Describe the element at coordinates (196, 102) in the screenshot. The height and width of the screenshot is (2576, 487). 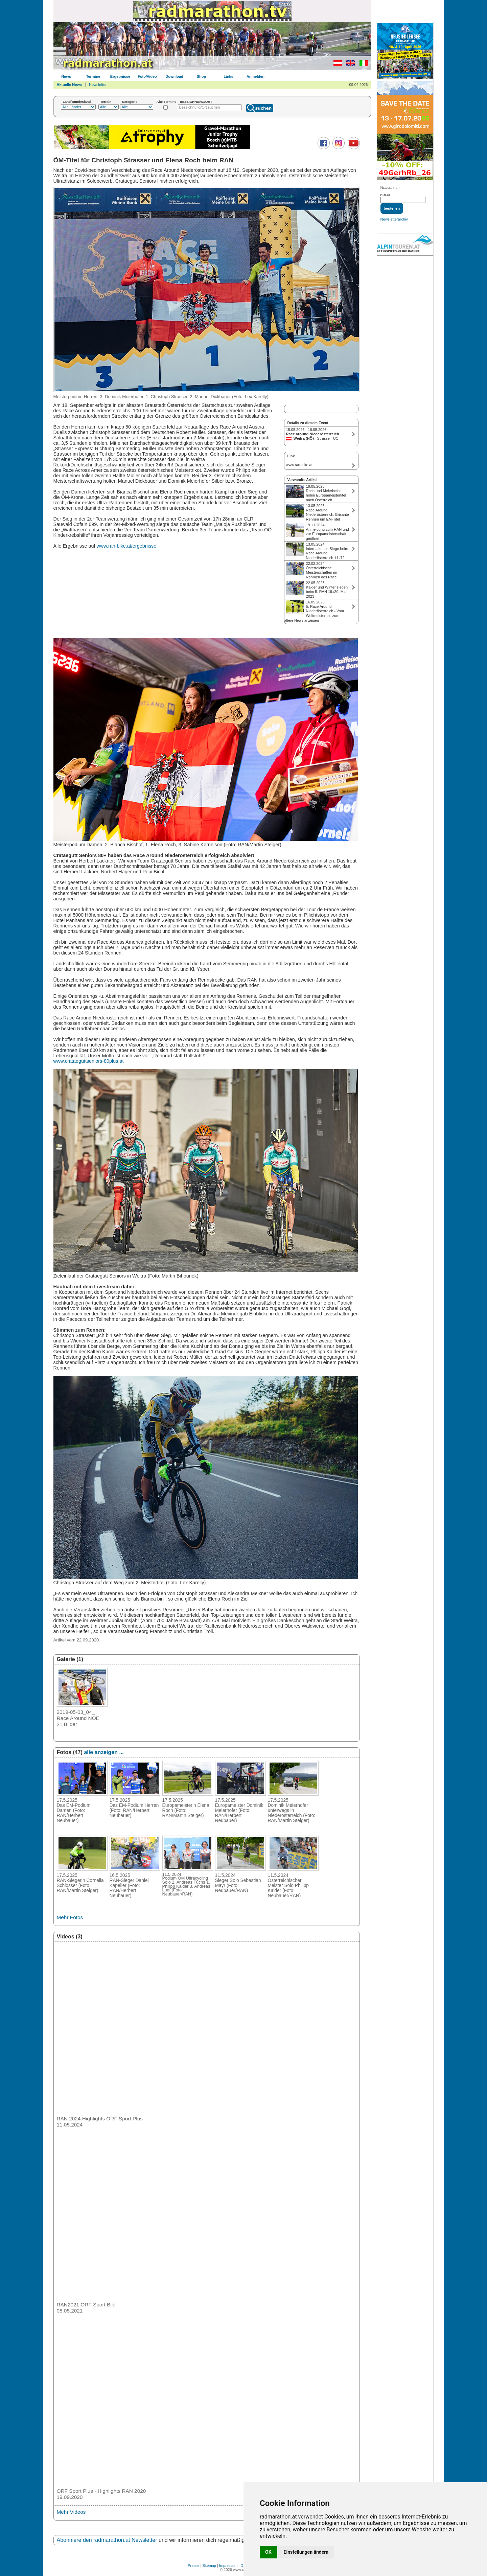
I see `BEZEICHNUNG/ORT` at that location.